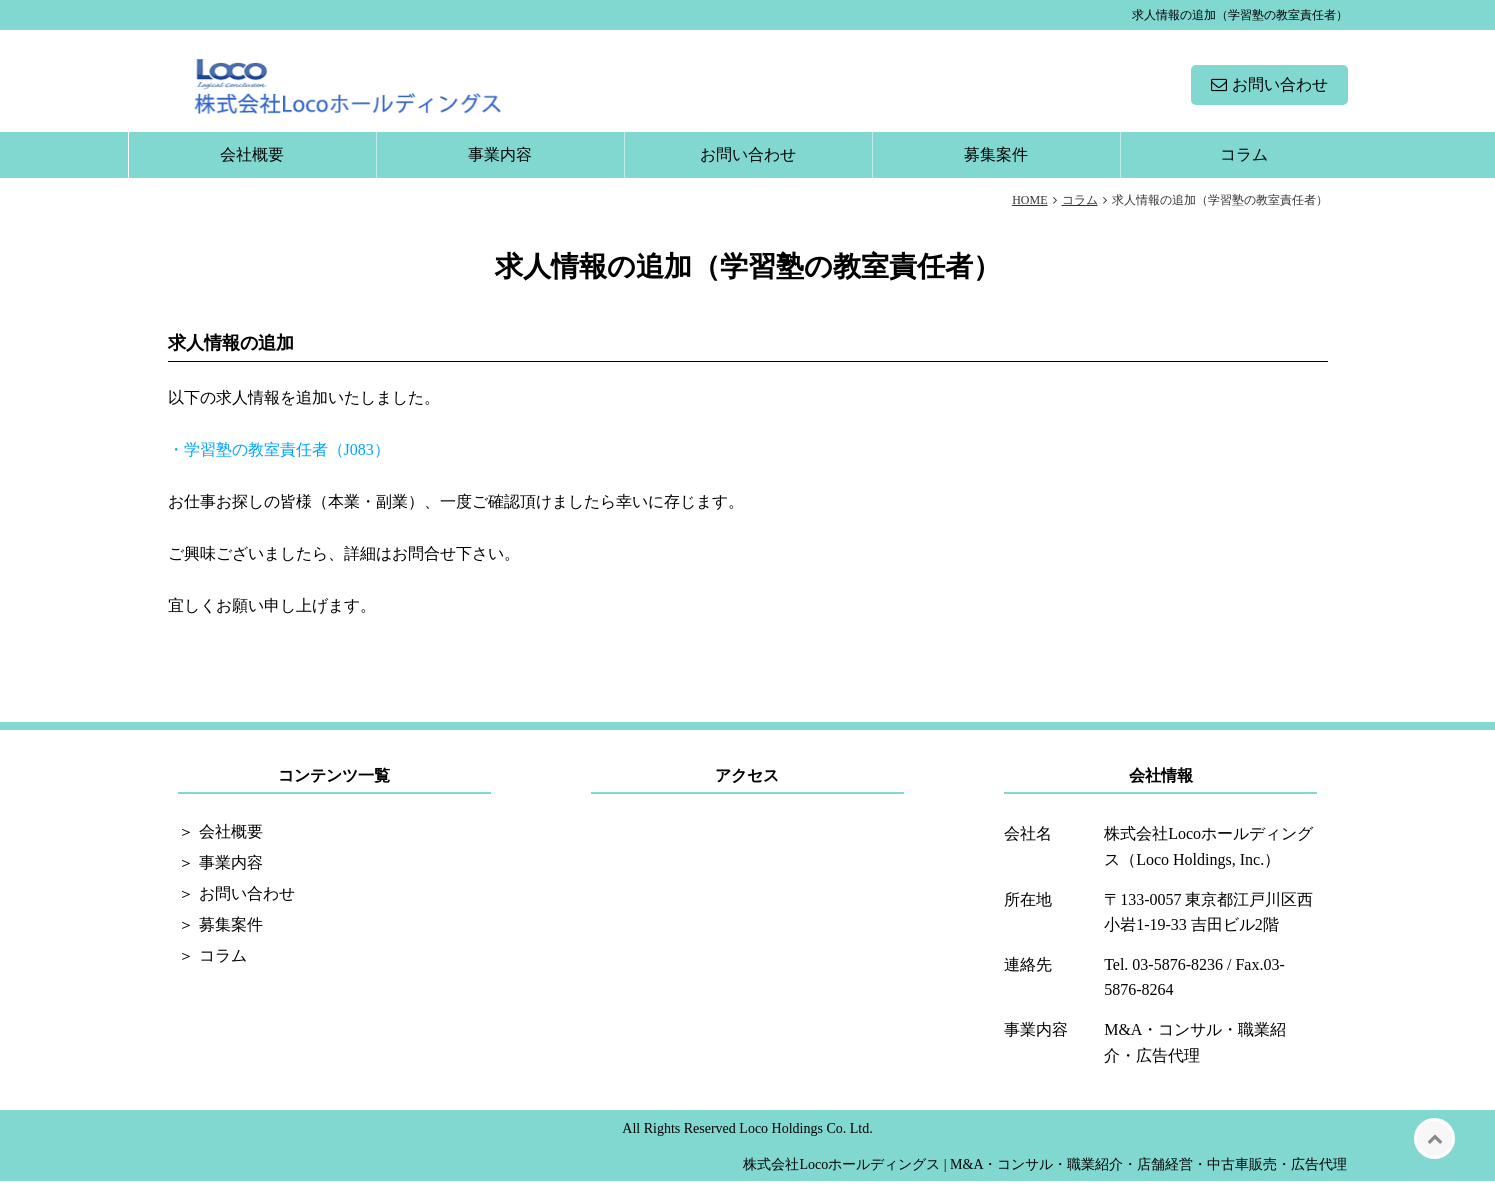 The width and height of the screenshot is (1495, 1199). I want to click on ・学習塾の教室責任者（J083）, so click(279, 467).